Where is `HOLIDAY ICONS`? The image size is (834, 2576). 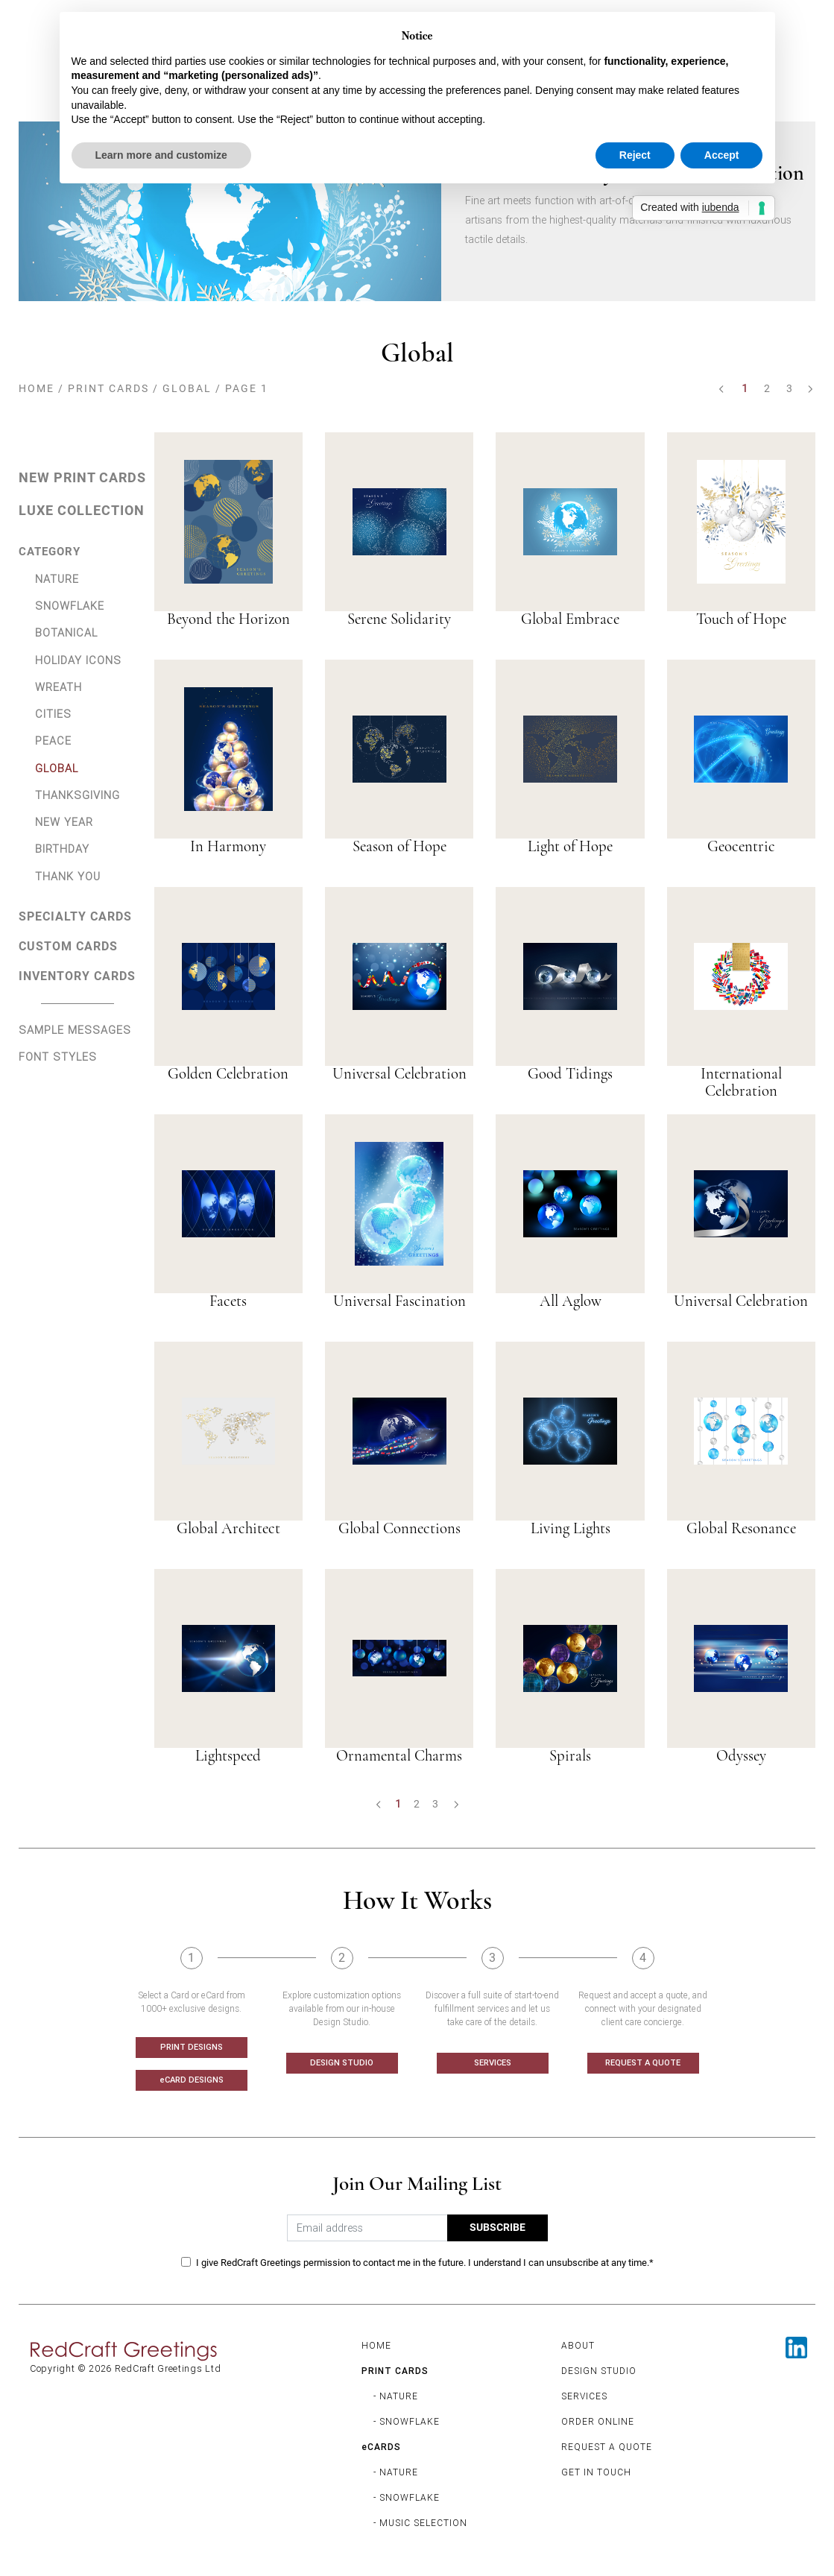 HOLIDAY ICONS is located at coordinates (78, 660).